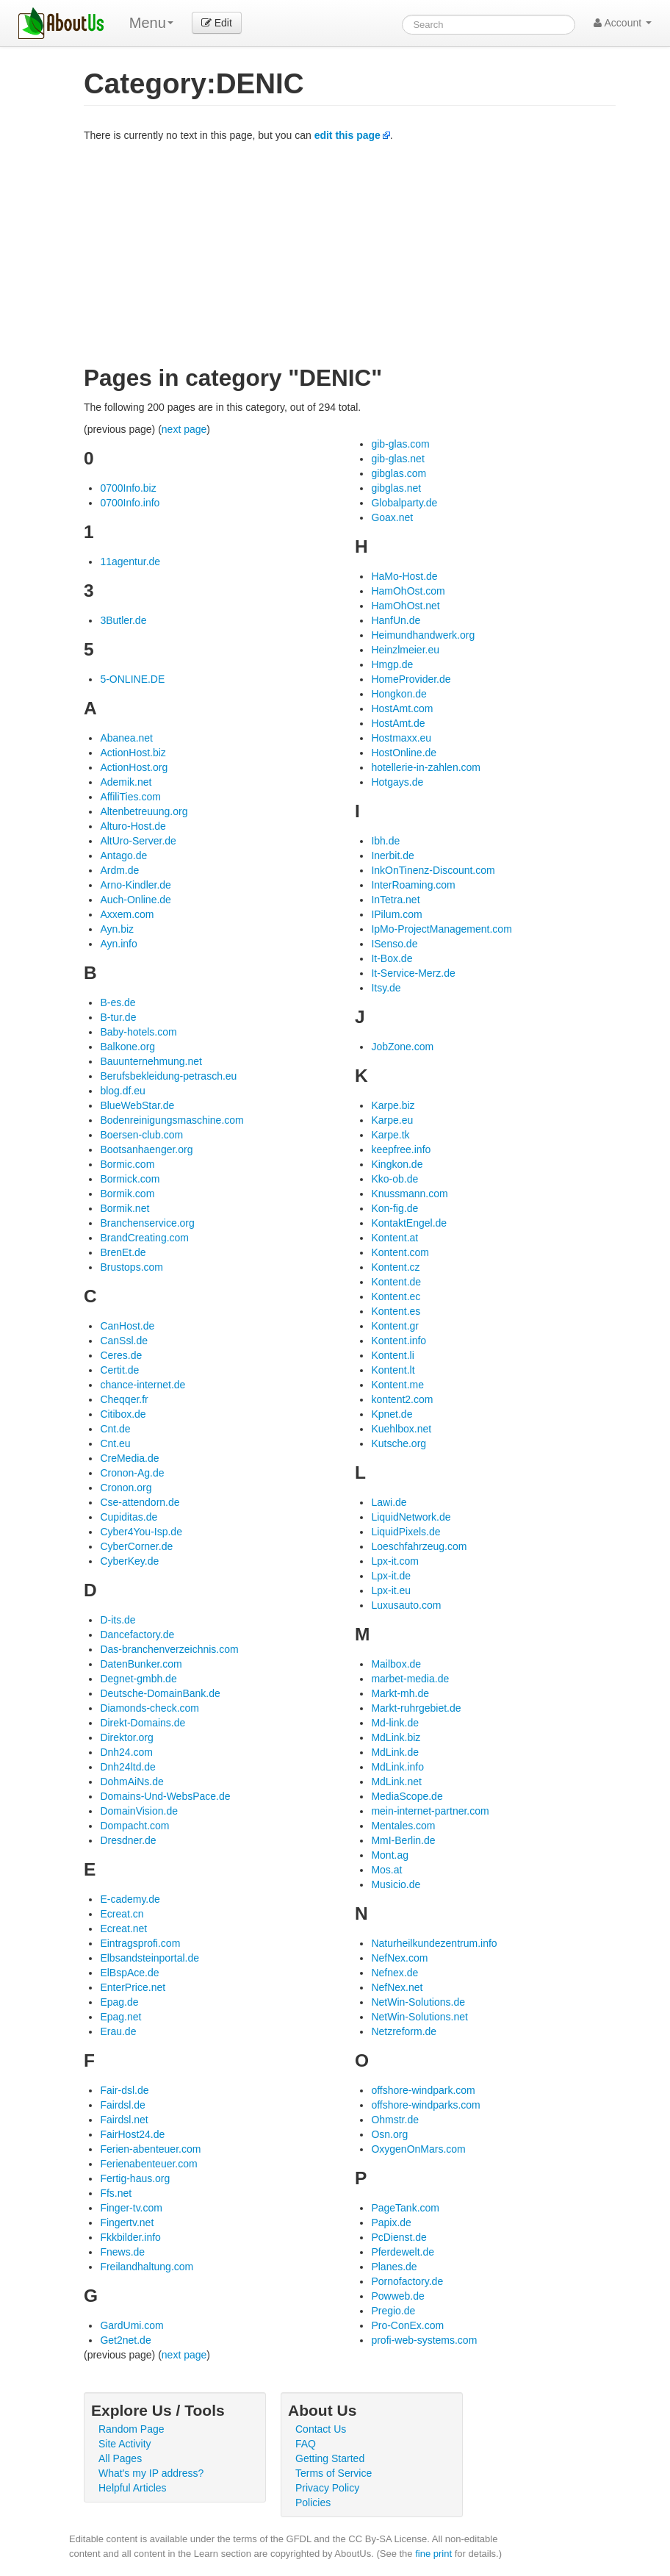 Image resolution: width=670 pixels, height=2576 pixels. I want to click on ActionHost.org, so click(134, 767).